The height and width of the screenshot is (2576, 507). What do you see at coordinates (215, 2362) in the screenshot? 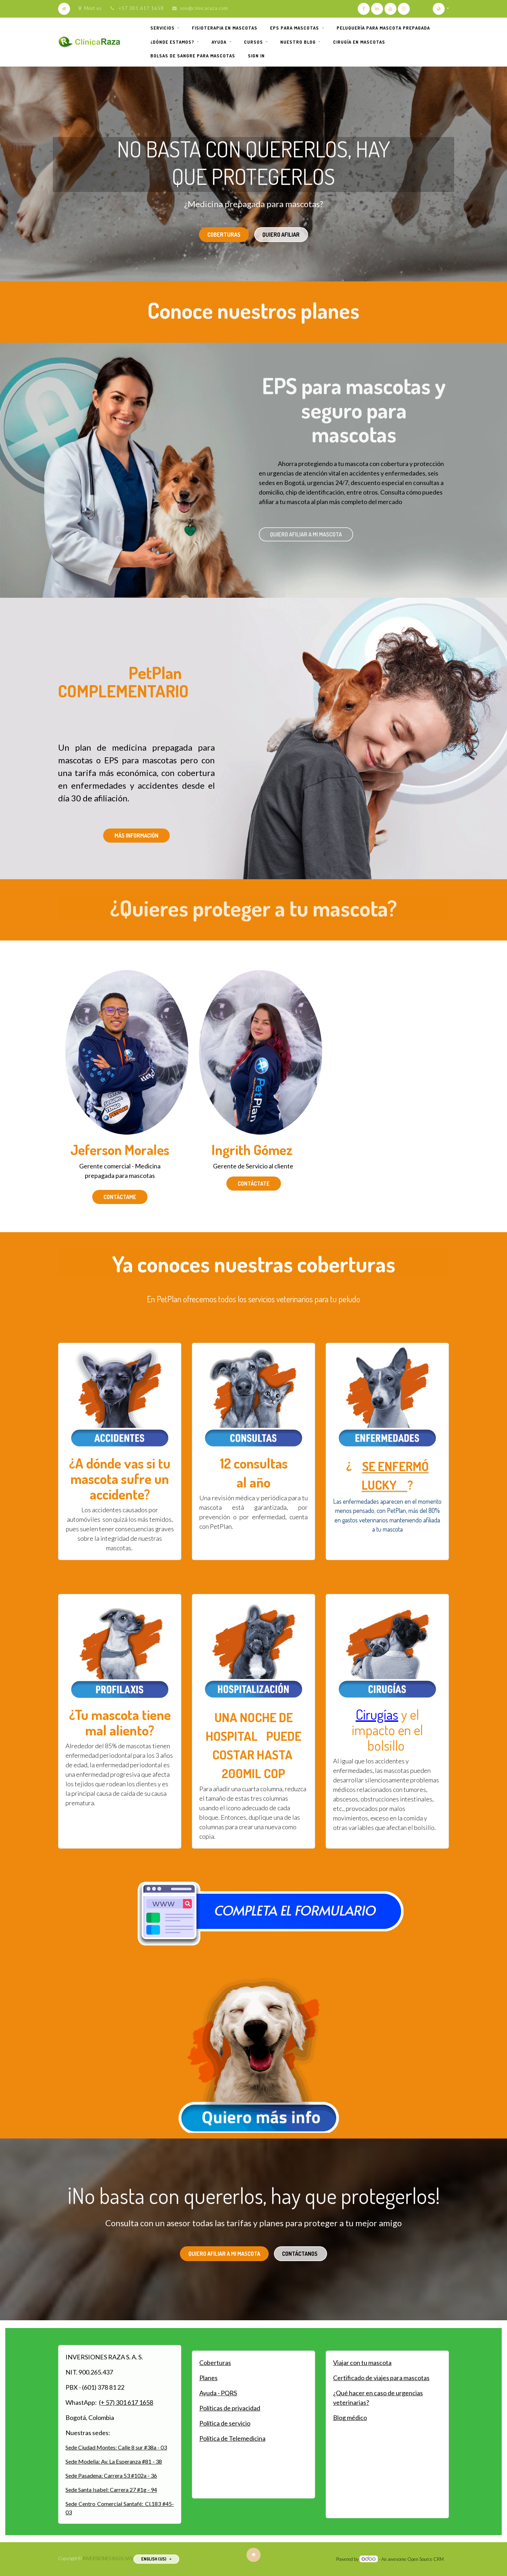
I see `Coberturas` at bounding box center [215, 2362].